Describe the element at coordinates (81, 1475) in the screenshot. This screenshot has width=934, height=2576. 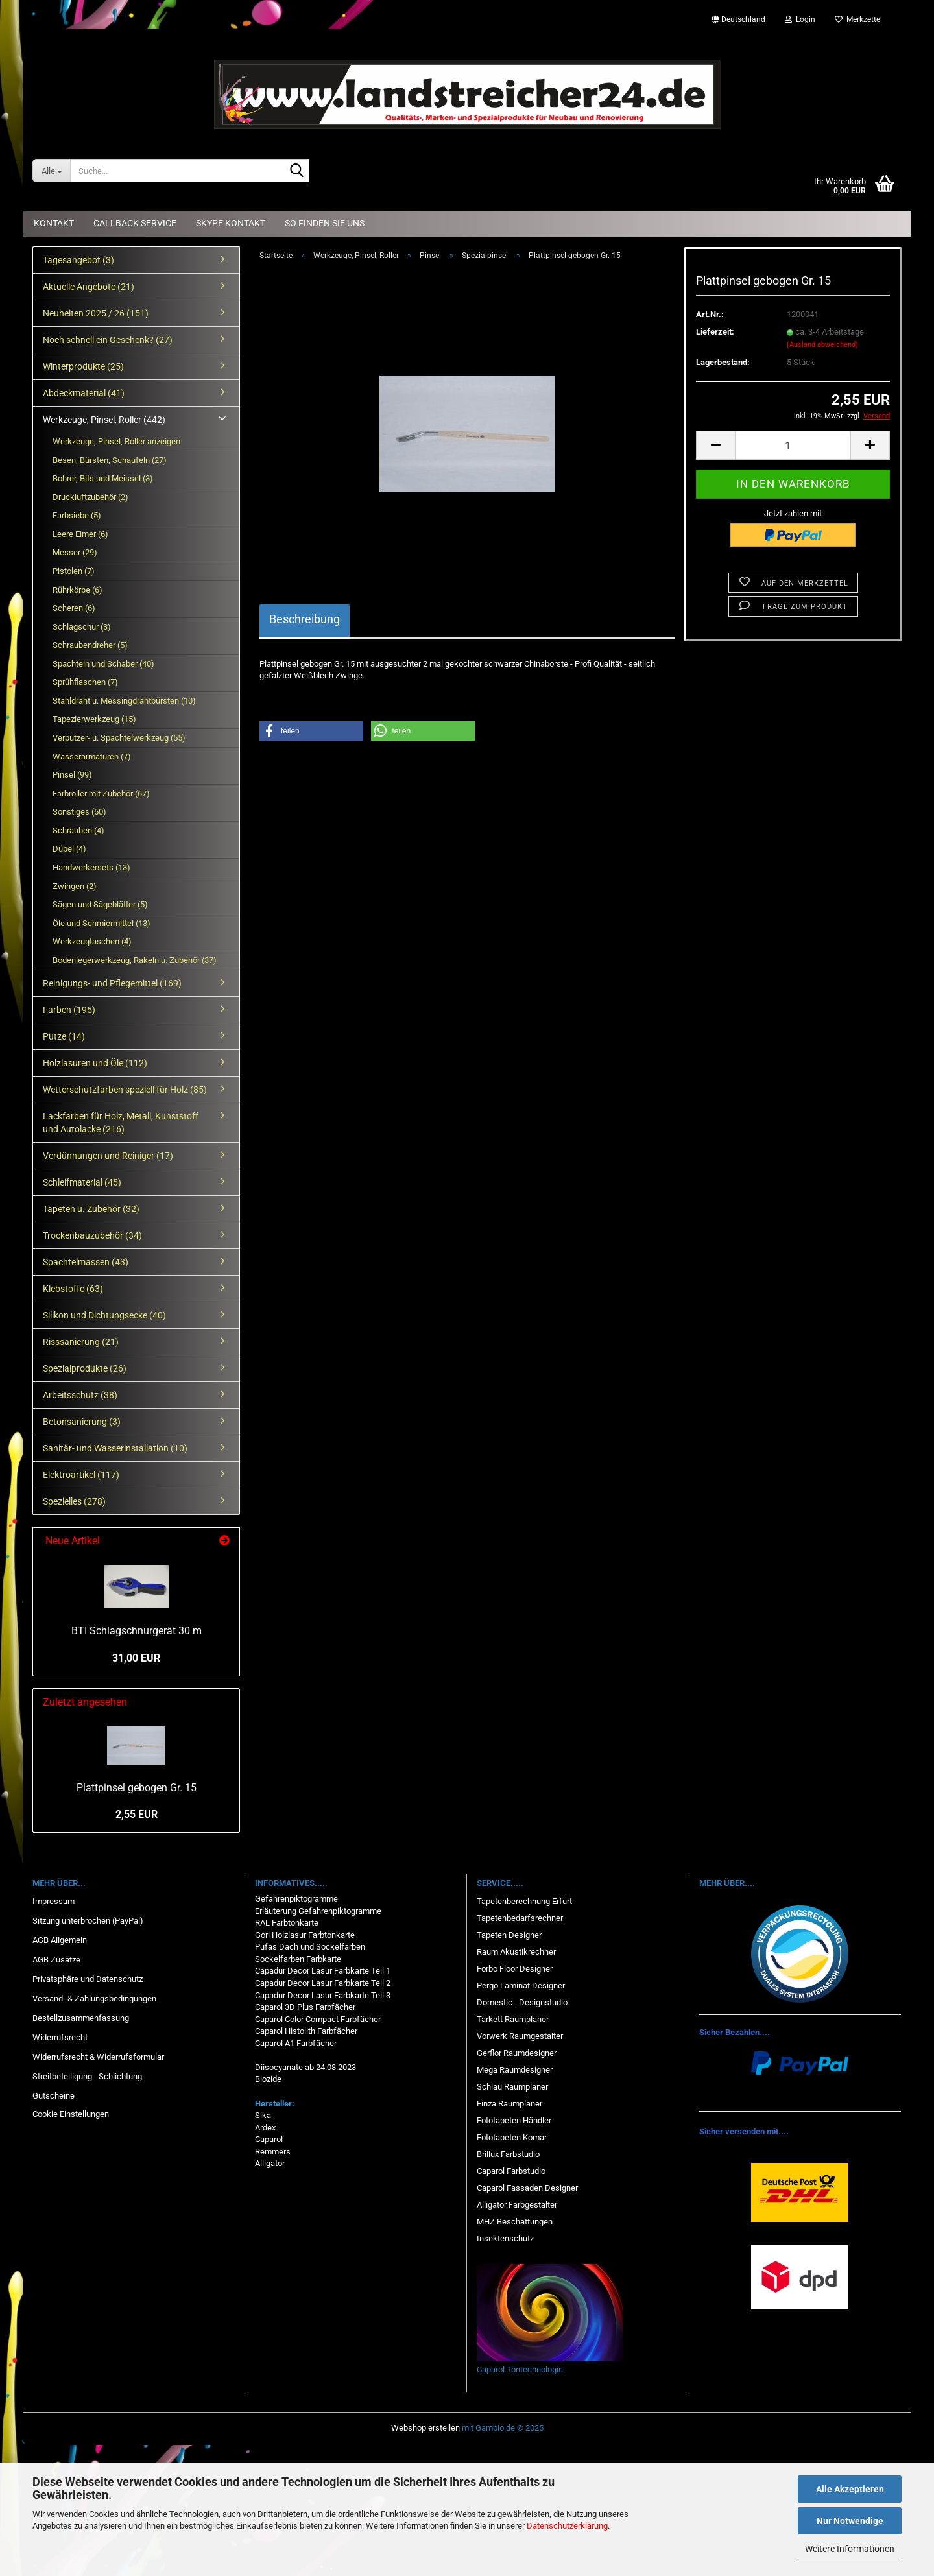
I see `Elektroartikel (117)` at that location.